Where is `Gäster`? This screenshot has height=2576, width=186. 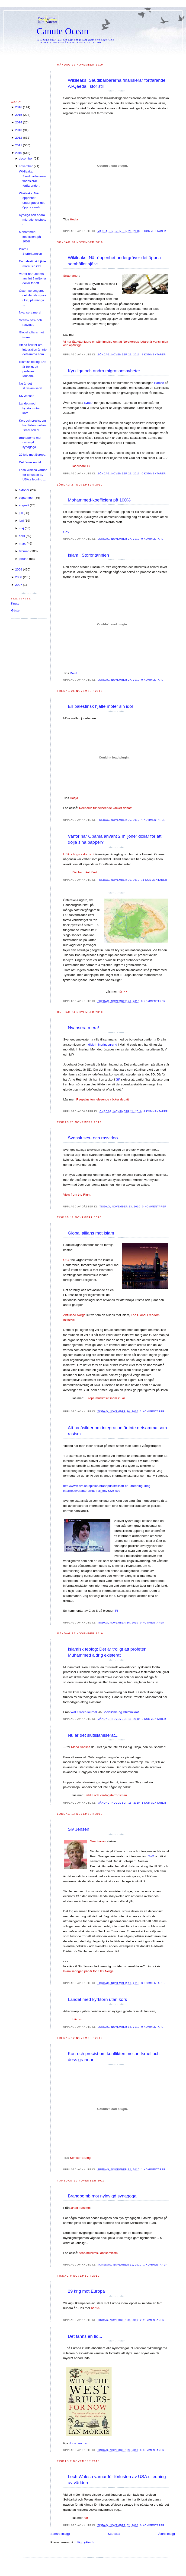
Gäster is located at coordinates (16, 610).